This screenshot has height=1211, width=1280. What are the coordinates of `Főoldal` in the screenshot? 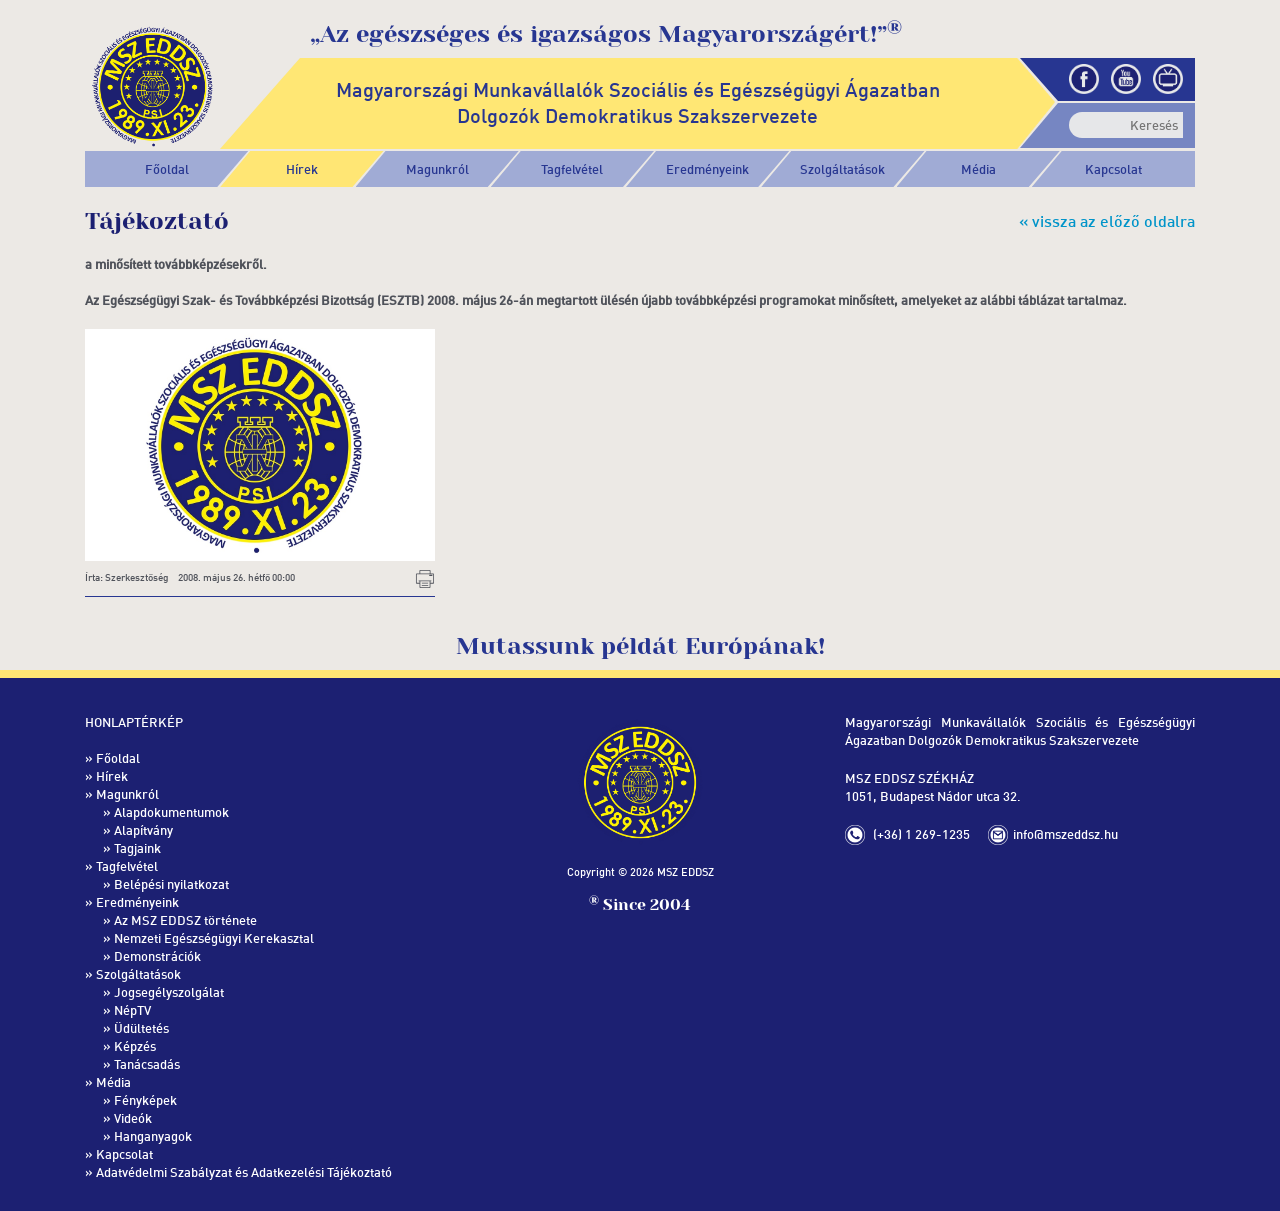 It's located at (167, 169).